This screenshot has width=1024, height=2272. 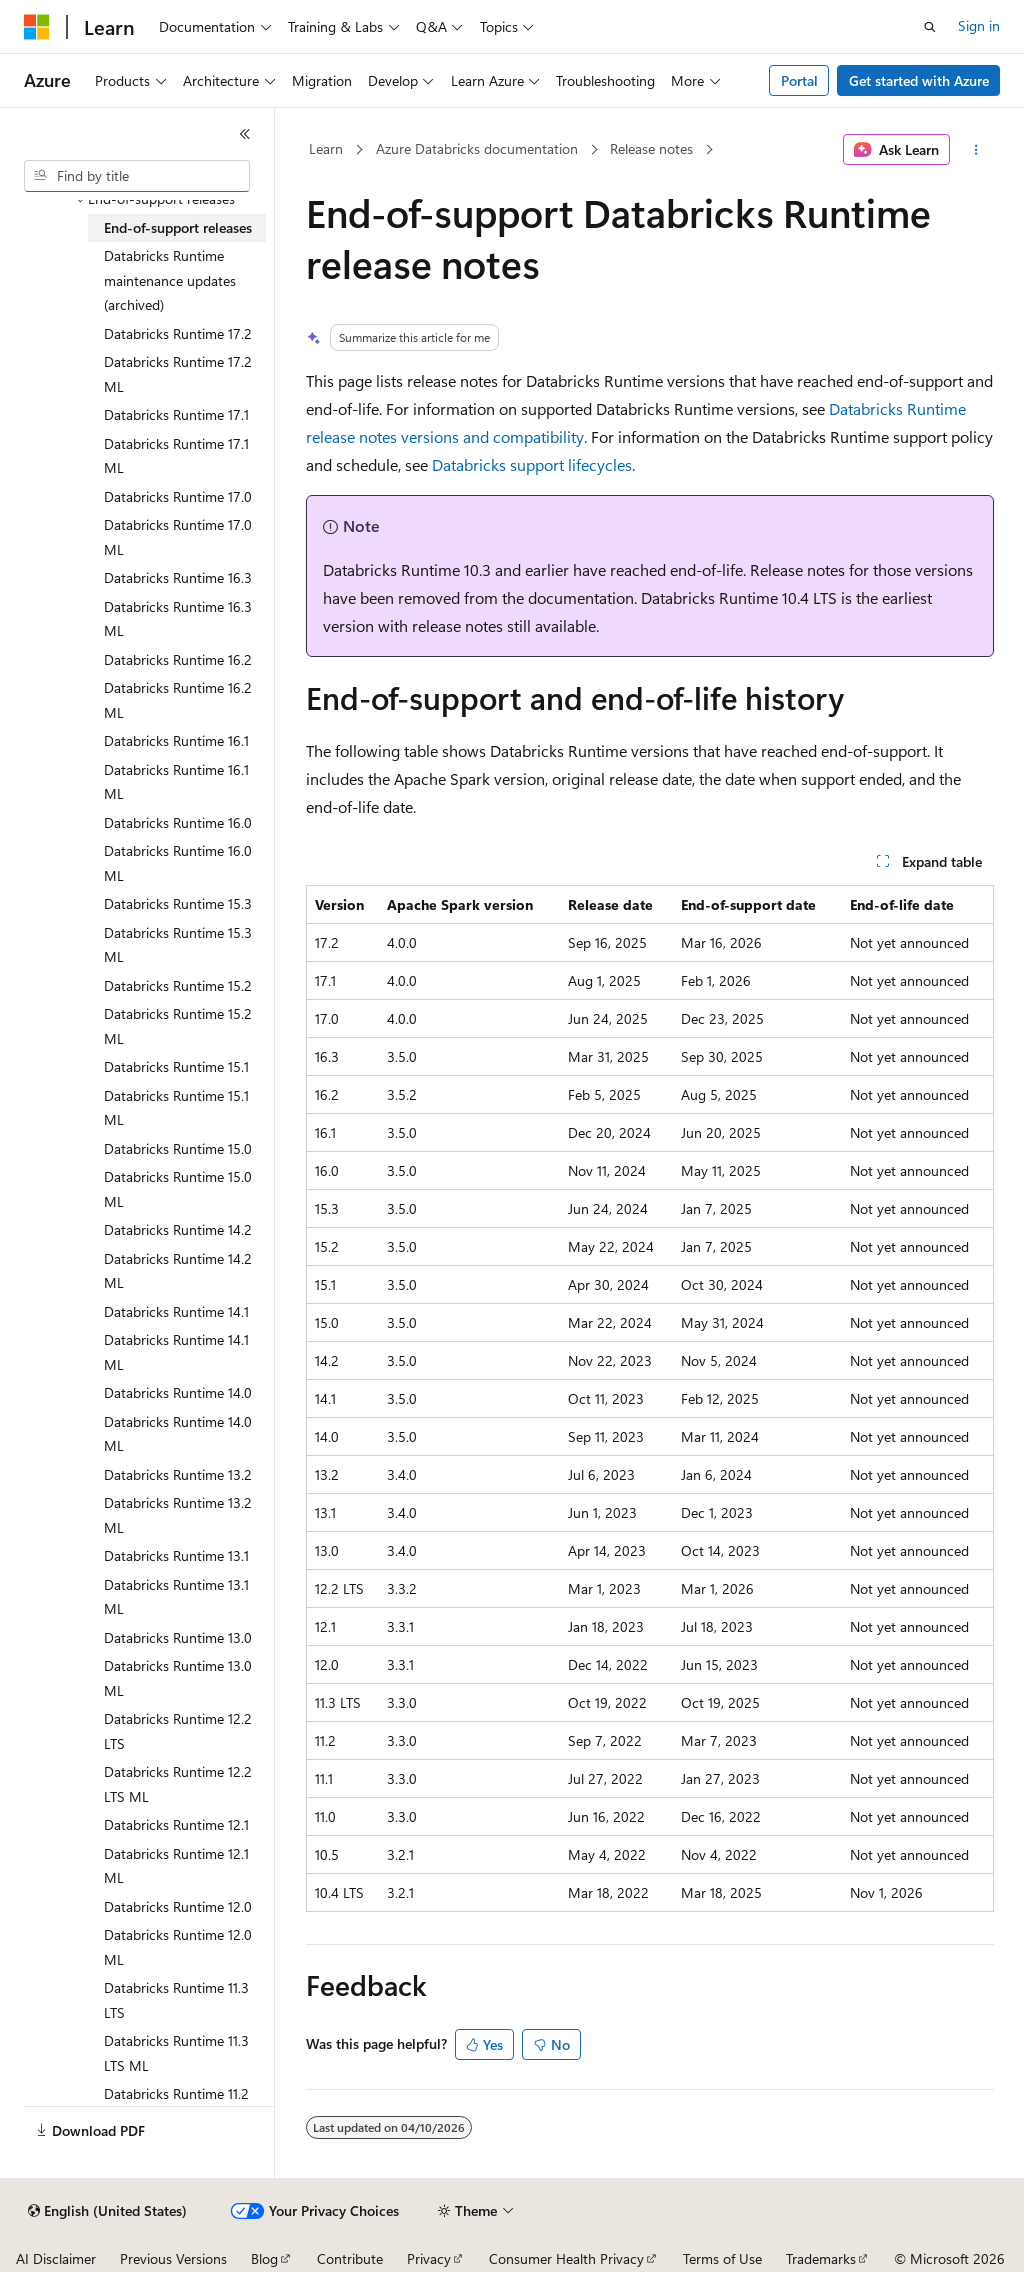 I want to click on [combobox], so click(x=137, y=176).